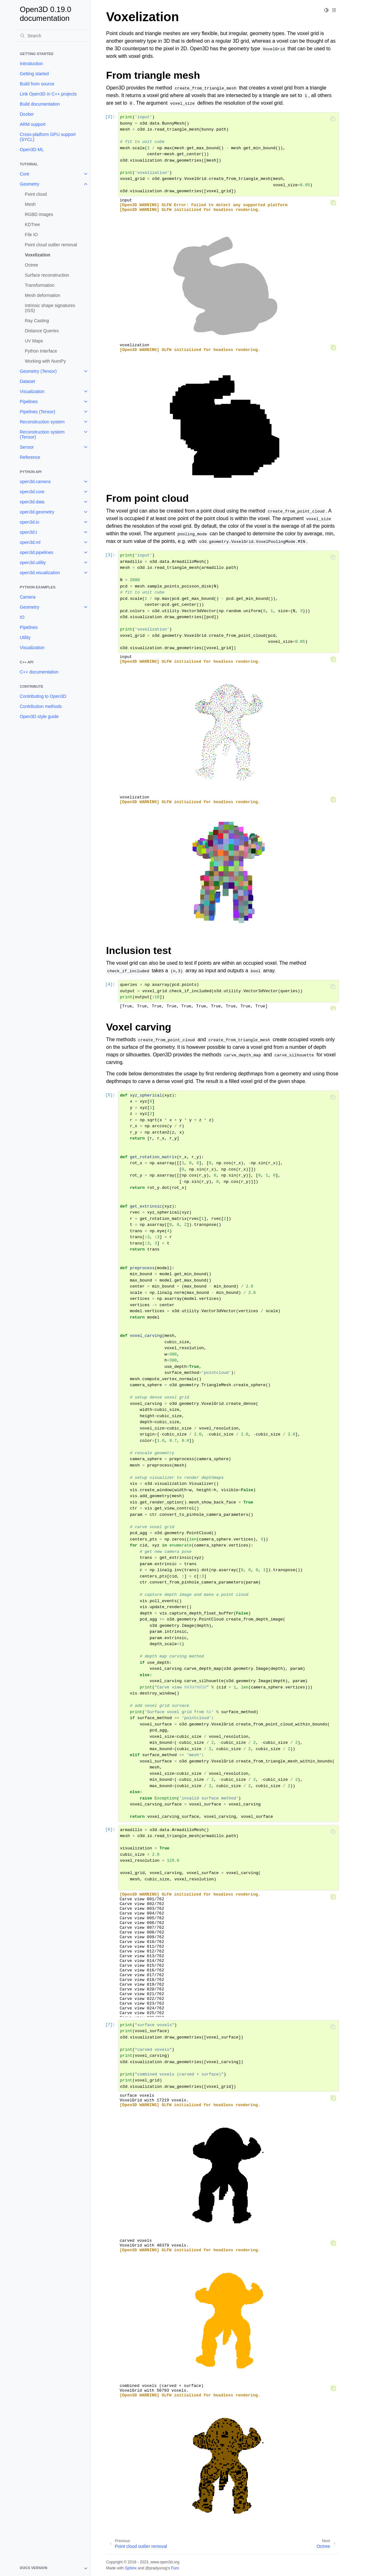  I want to click on Sphinx, so click(131, 2568).